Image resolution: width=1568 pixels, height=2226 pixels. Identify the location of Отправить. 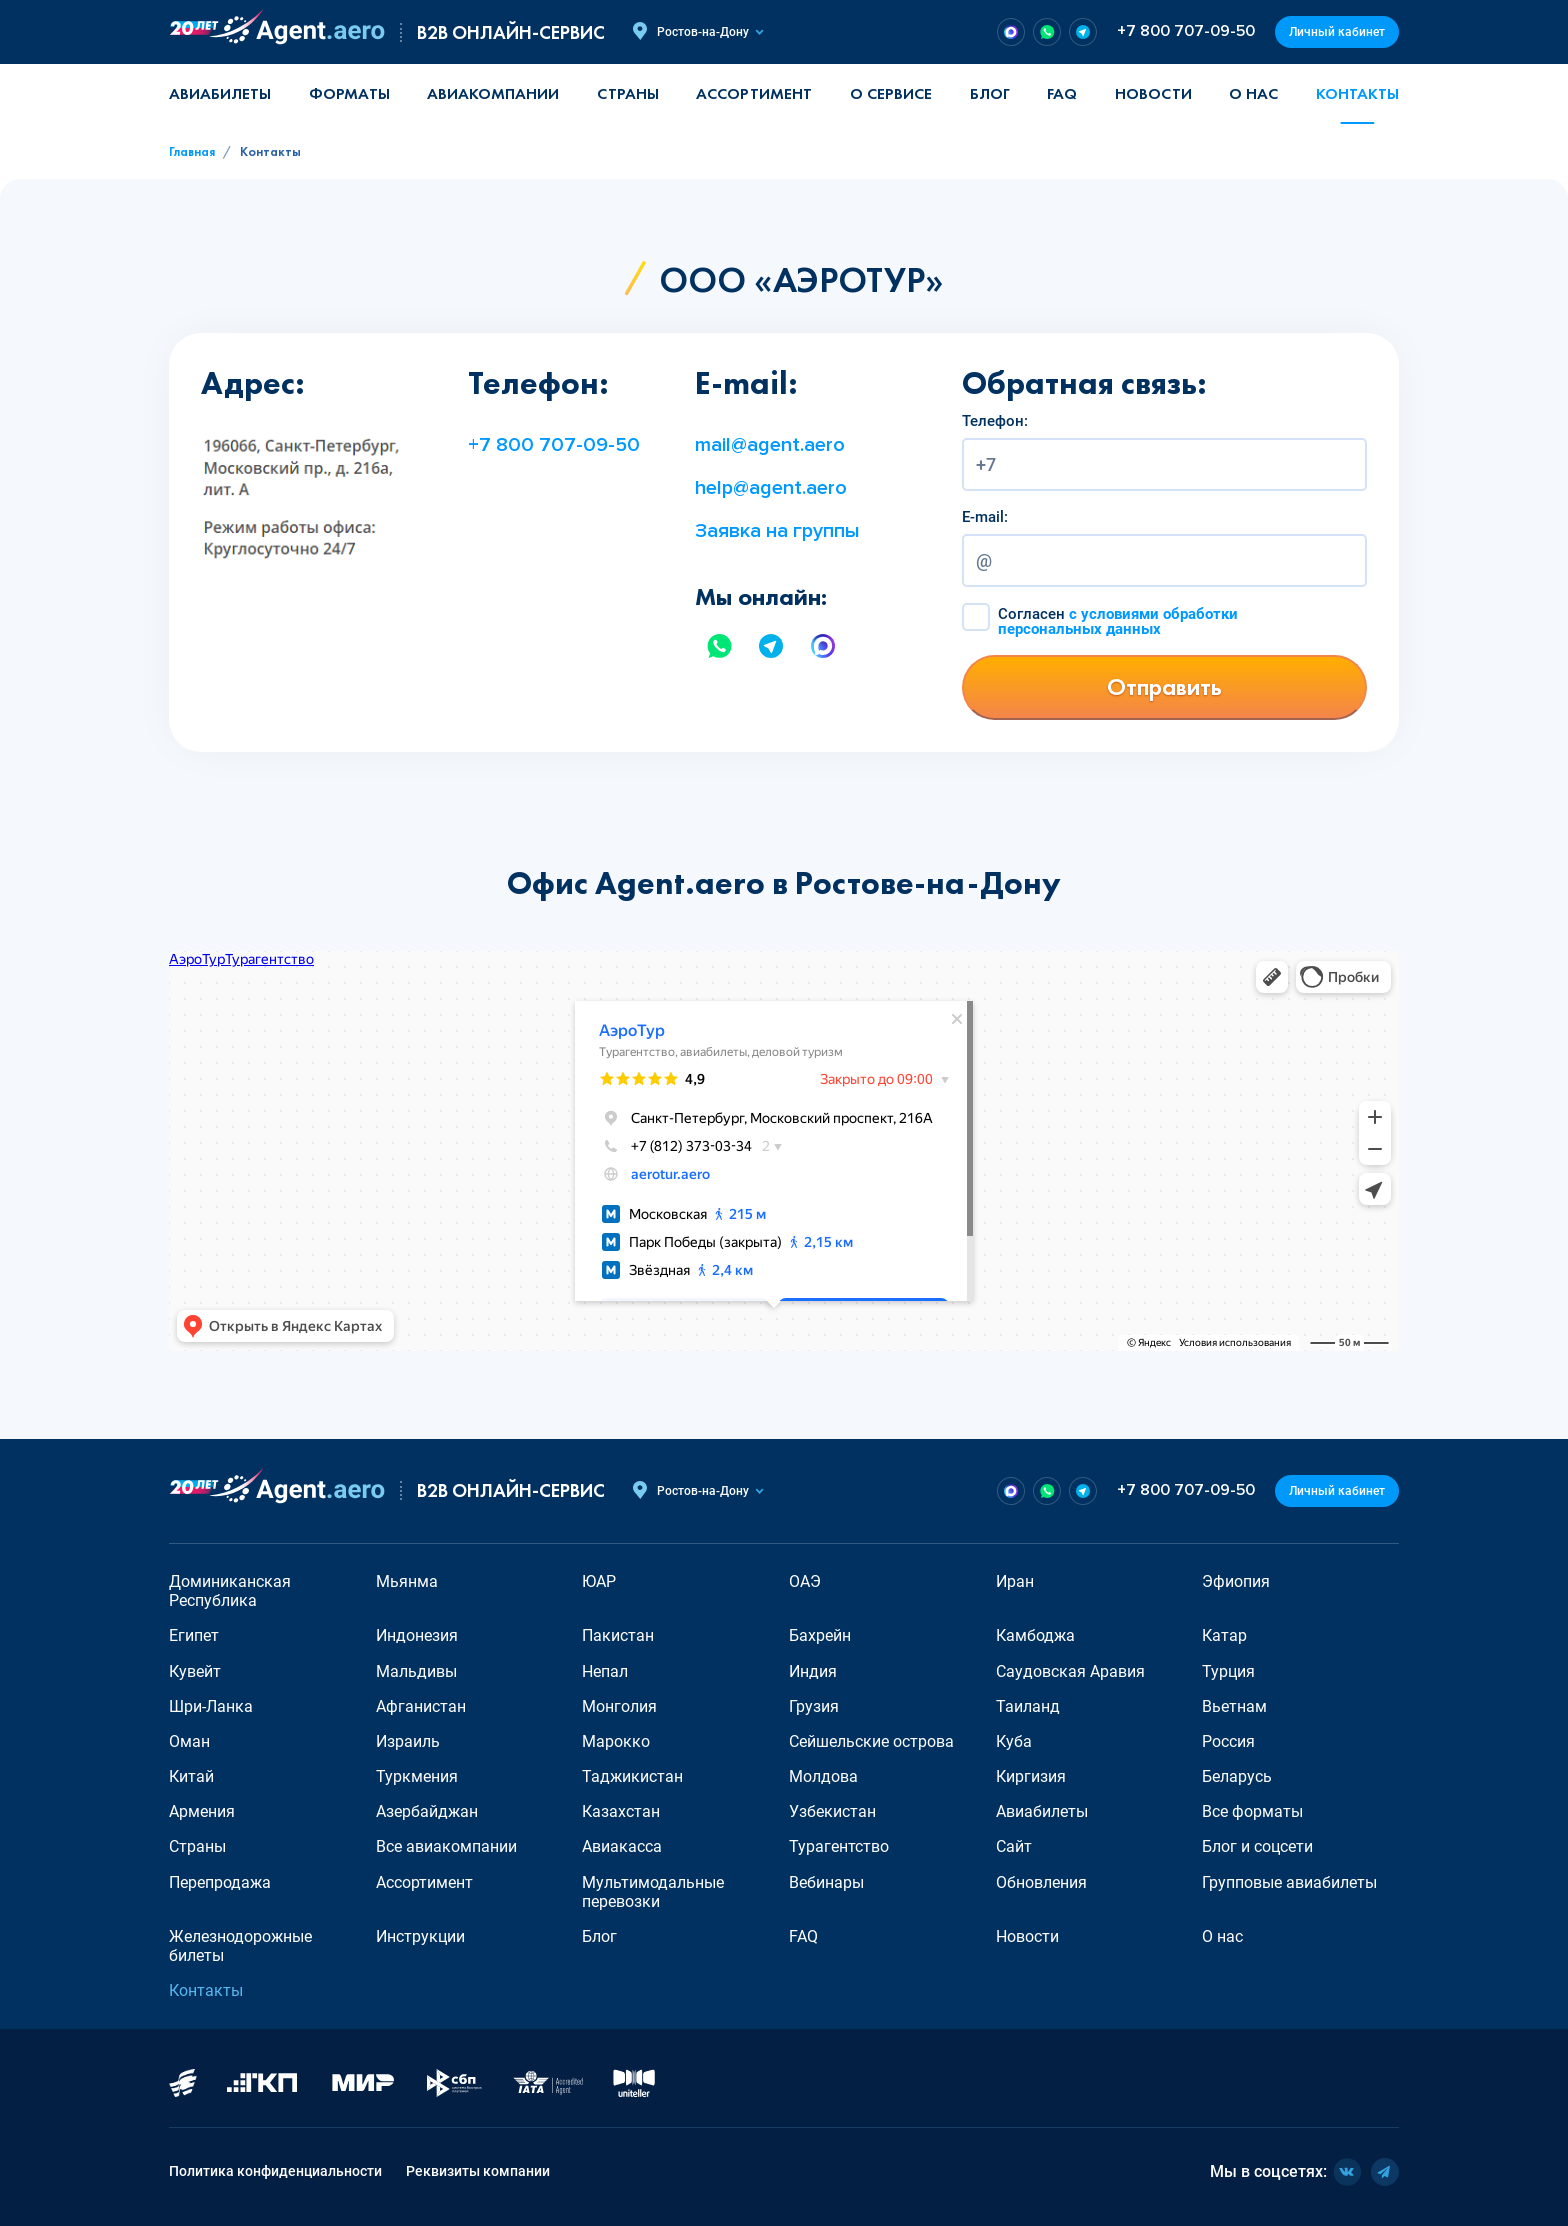
(1164, 686).